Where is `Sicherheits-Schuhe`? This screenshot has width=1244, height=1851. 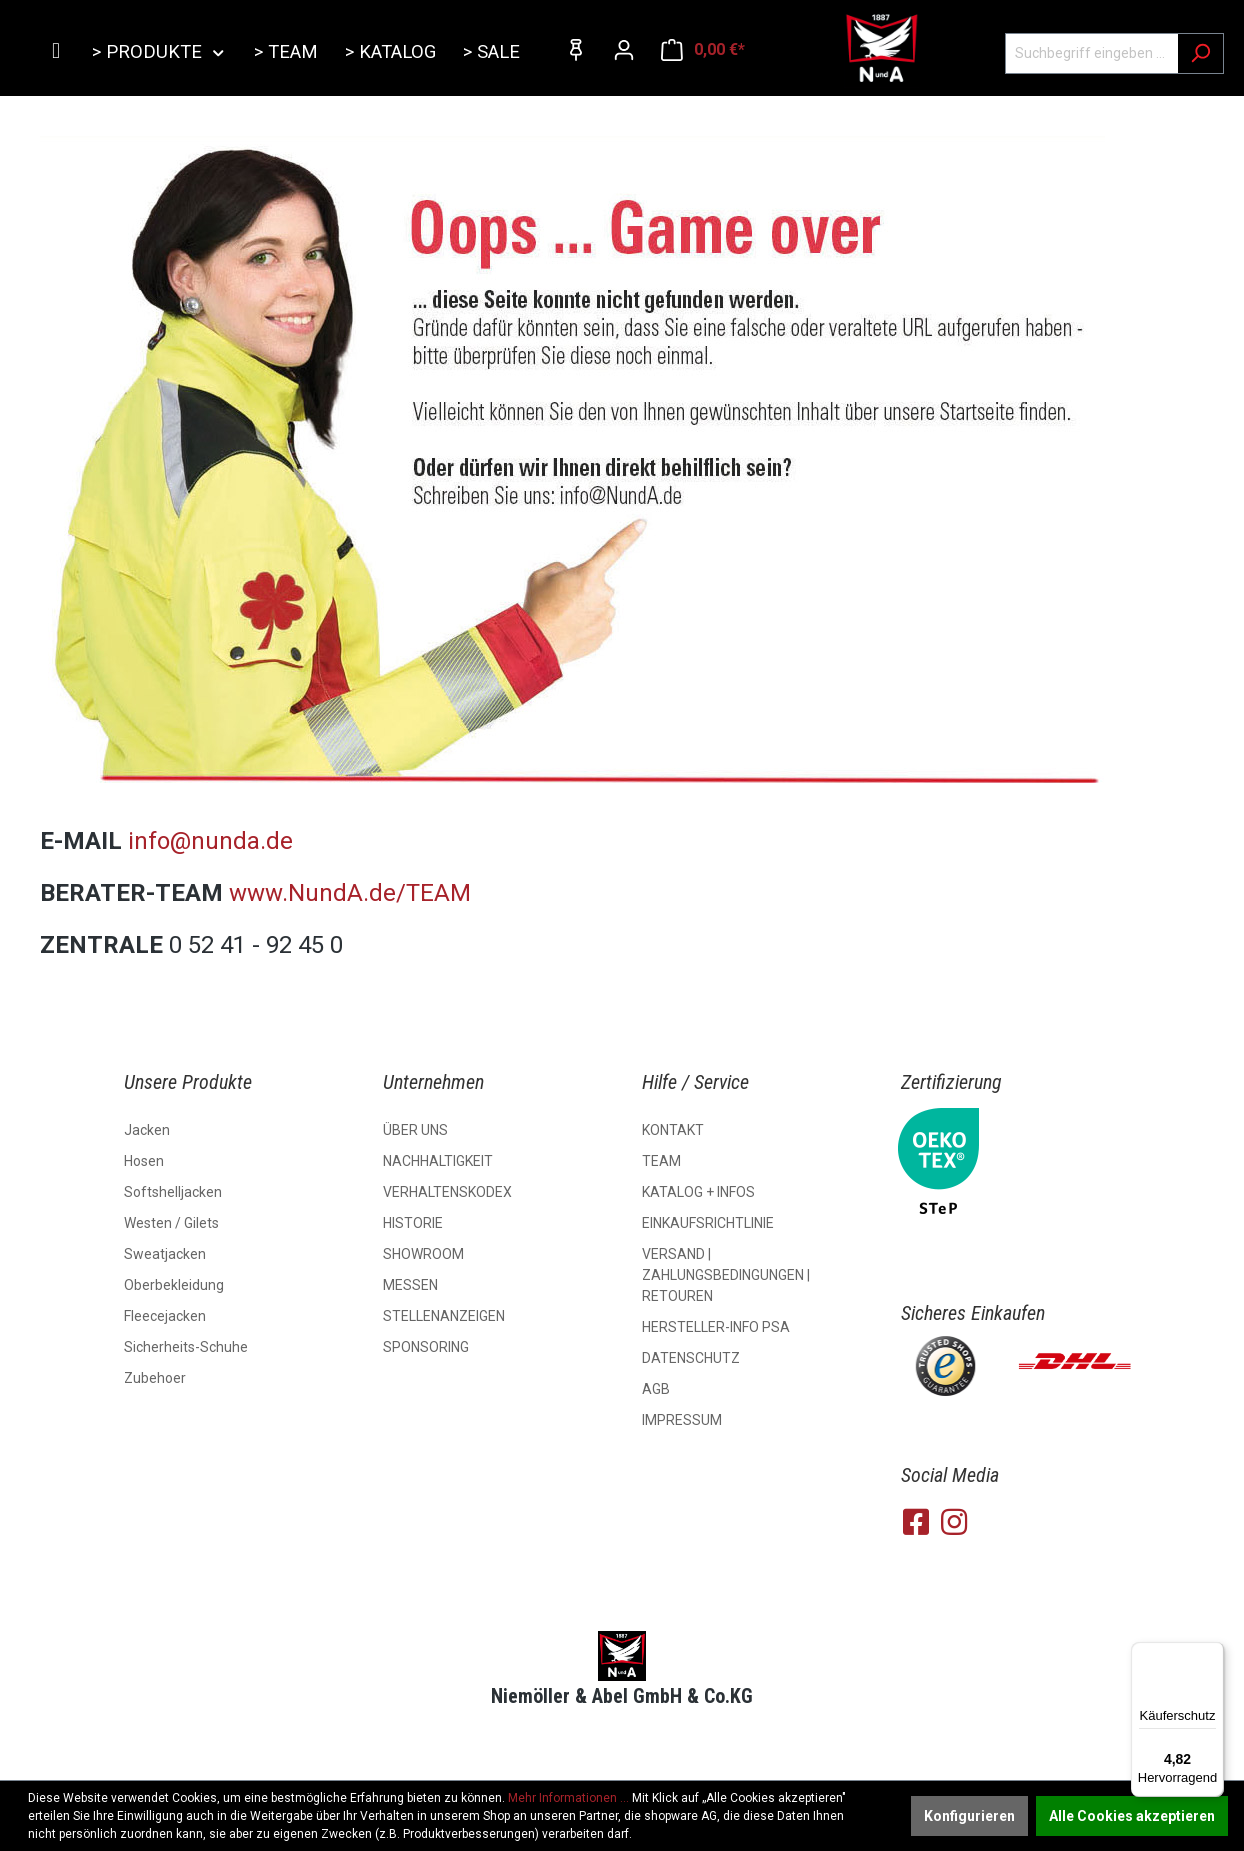 Sicherheits-Schuhe is located at coordinates (186, 1347).